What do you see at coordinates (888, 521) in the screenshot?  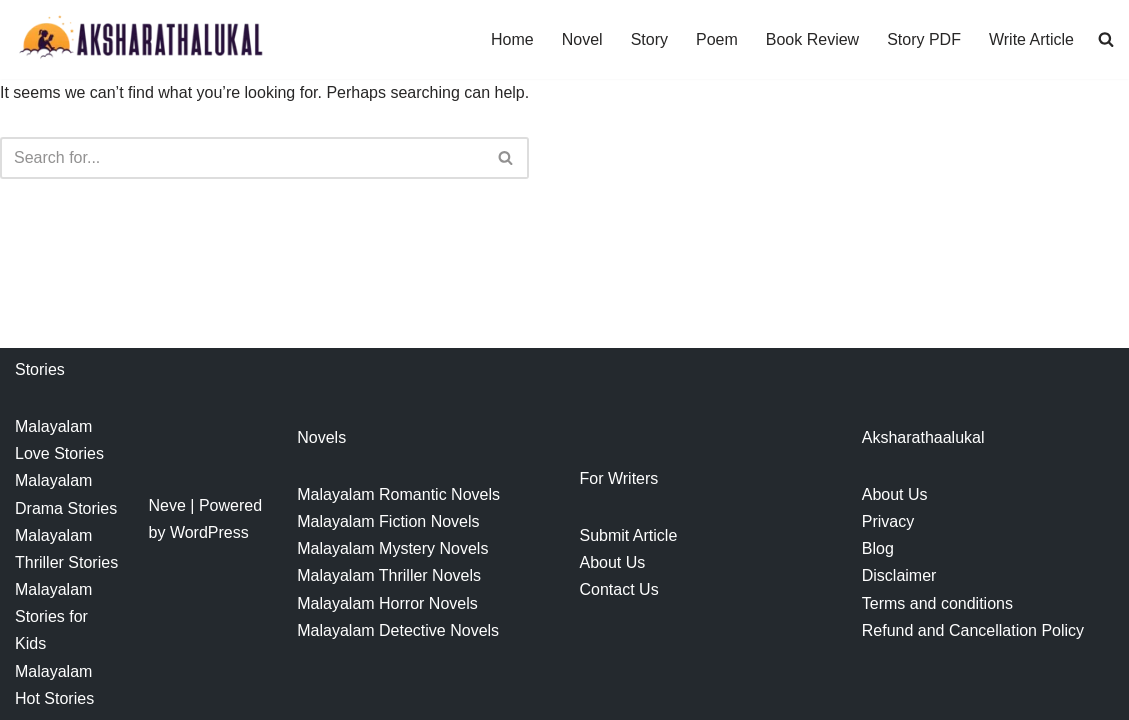 I see `Privacy` at bounding box center [888, 521].